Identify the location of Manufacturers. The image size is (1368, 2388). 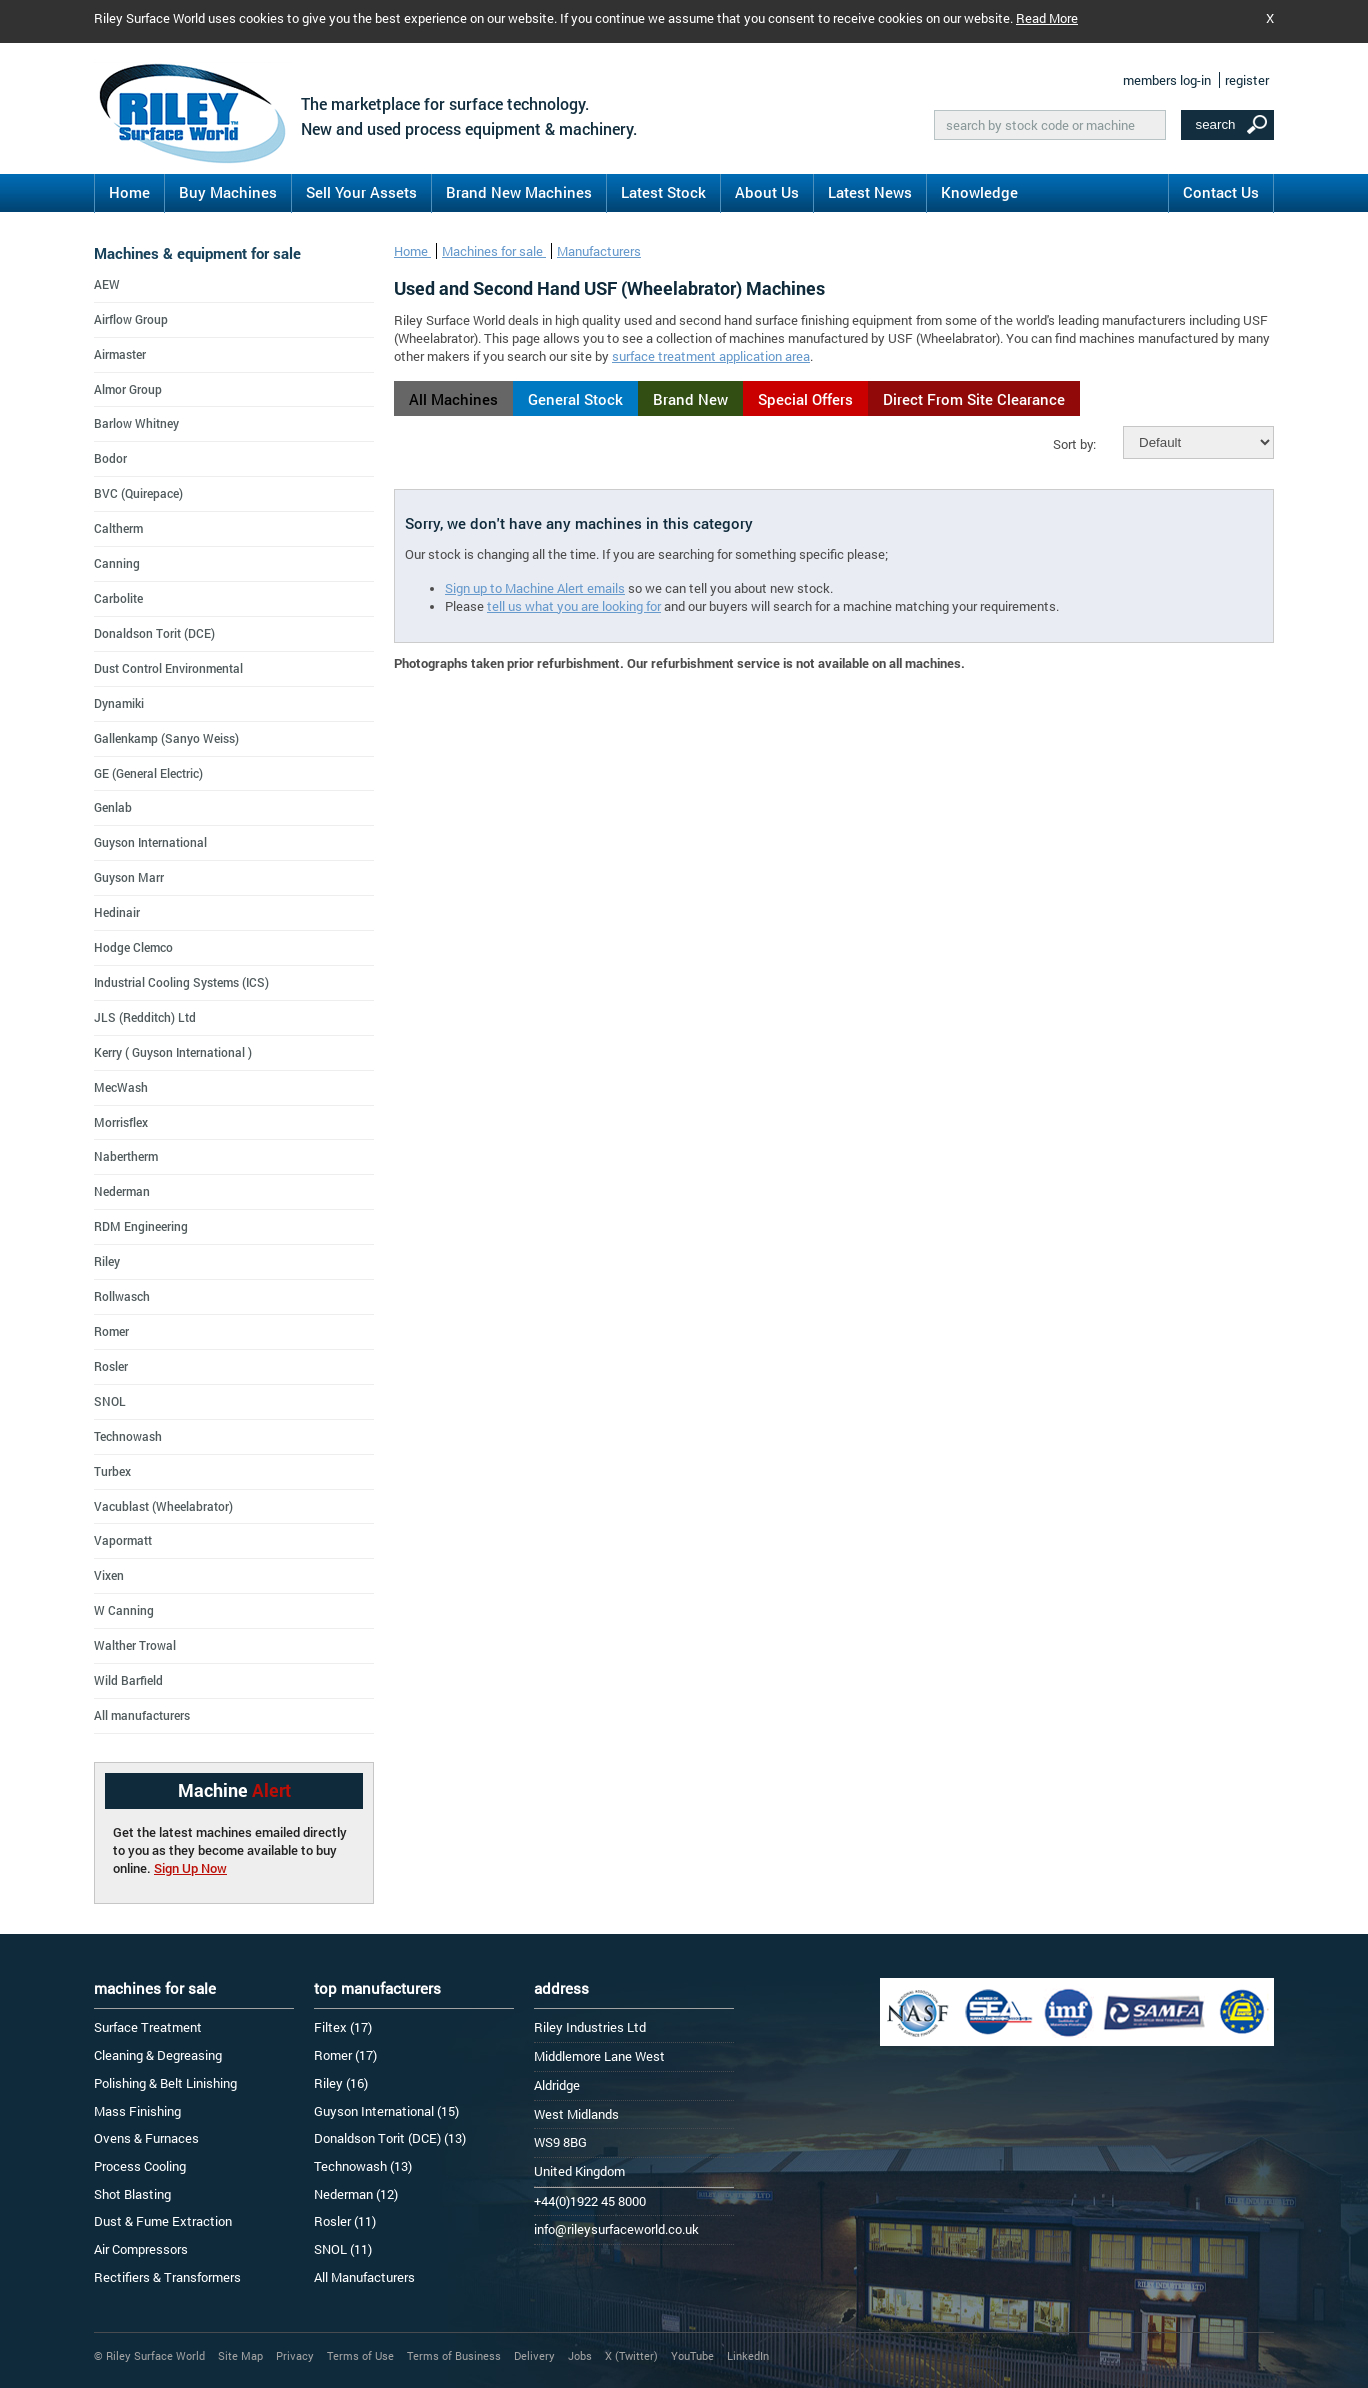
(599, 251).